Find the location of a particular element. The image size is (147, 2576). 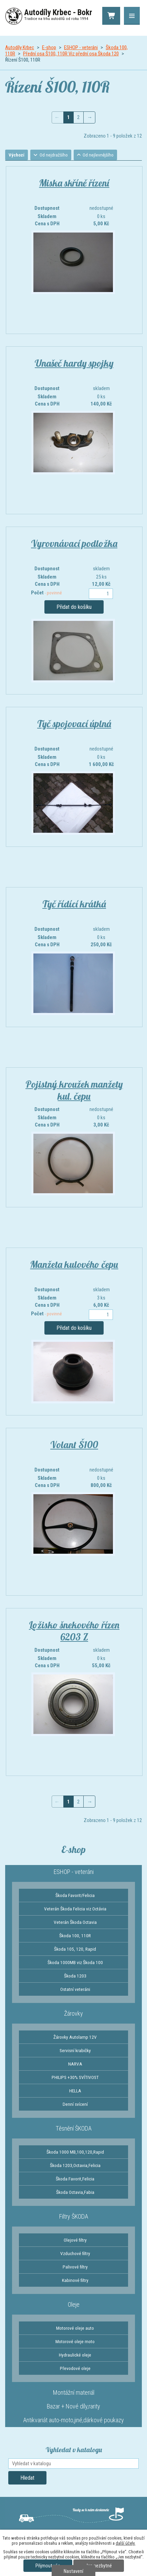

Ostatní veteráni is located at coordinates (75, 1990).